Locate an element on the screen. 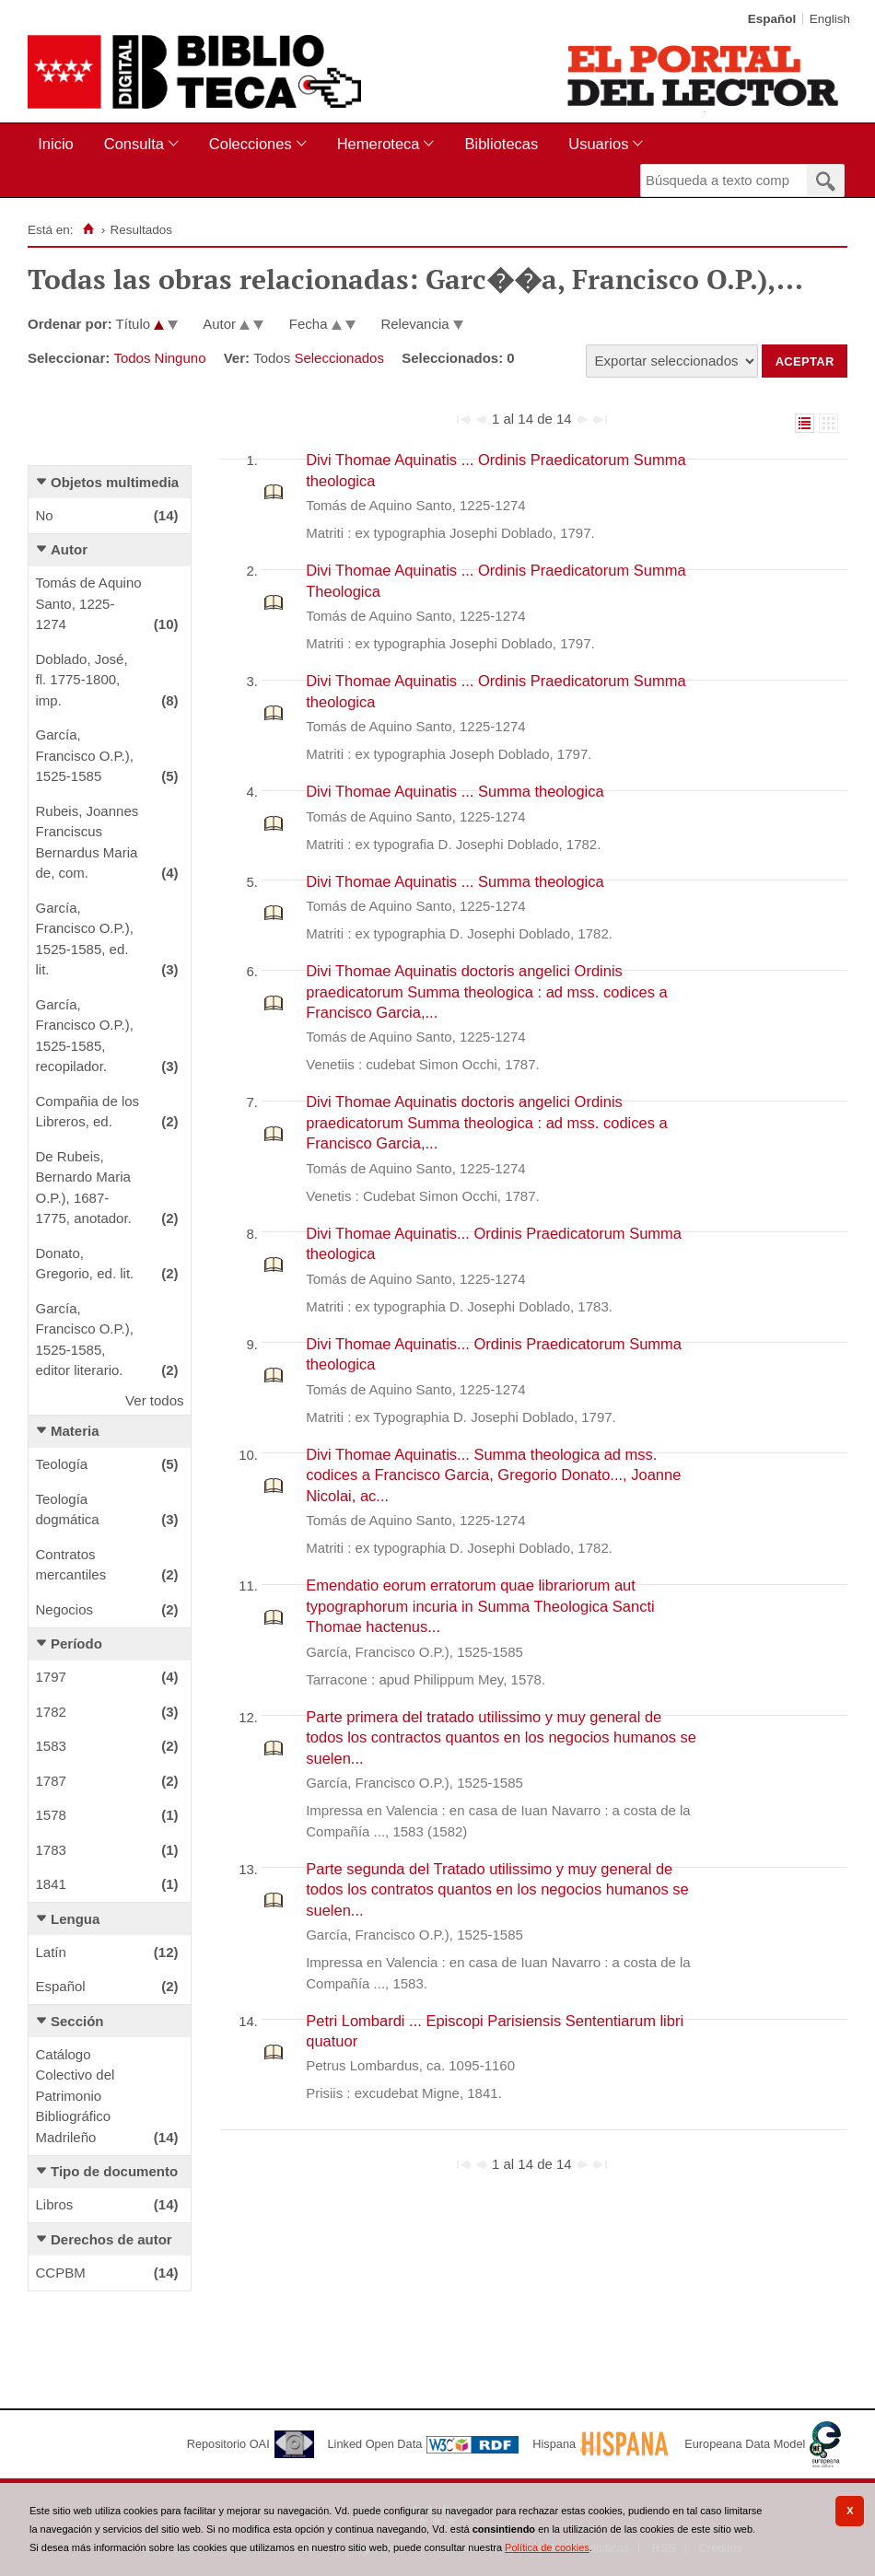  Rubeis, Joannes Franciscus Bernardus Maria de, com. is located at coordinates (87, 842).